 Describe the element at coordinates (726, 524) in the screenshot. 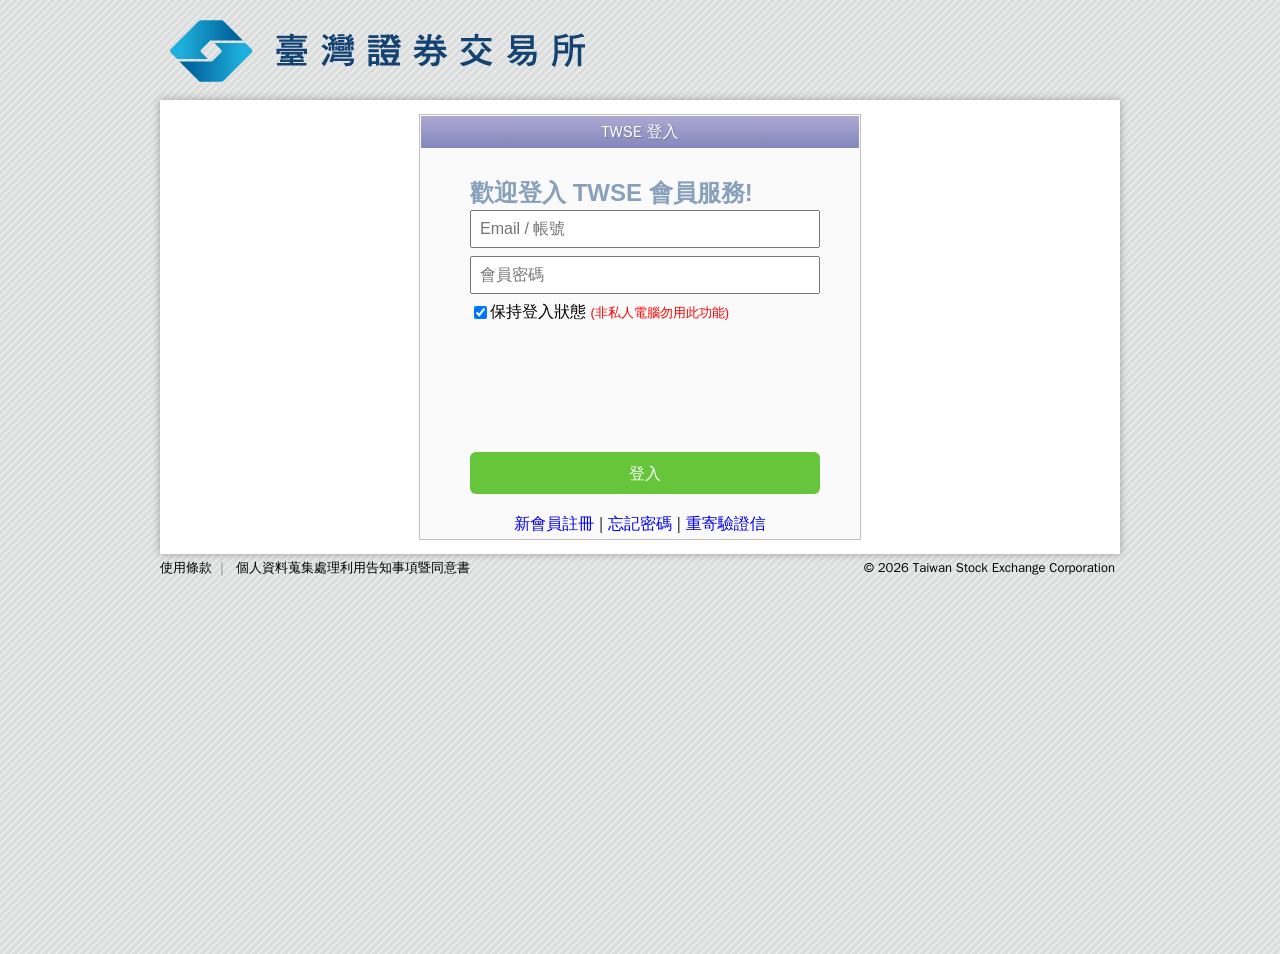

I see `重寄驗證信` at that location.